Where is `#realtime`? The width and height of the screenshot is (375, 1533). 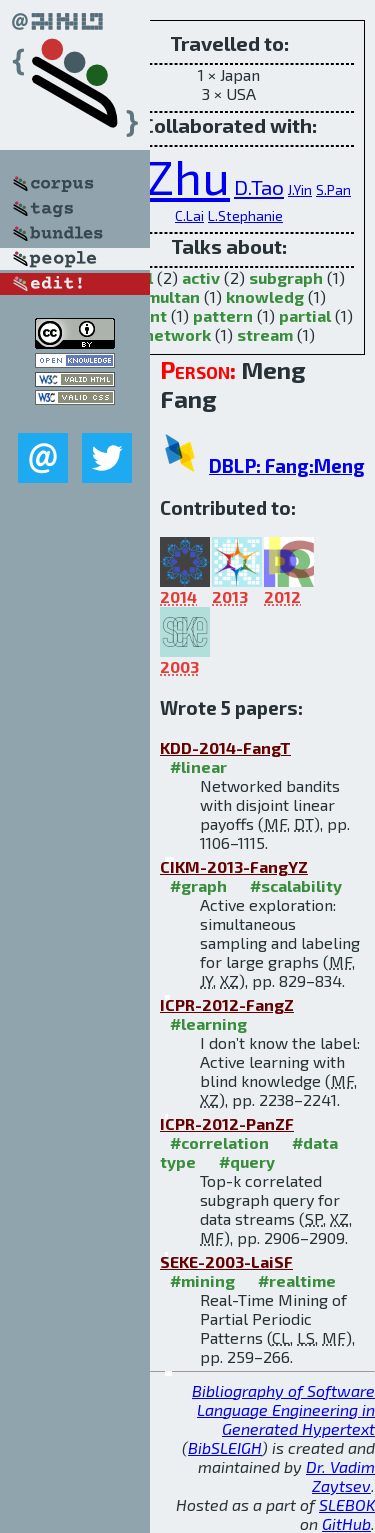 #realtime is located at coordinates (297, 1280).